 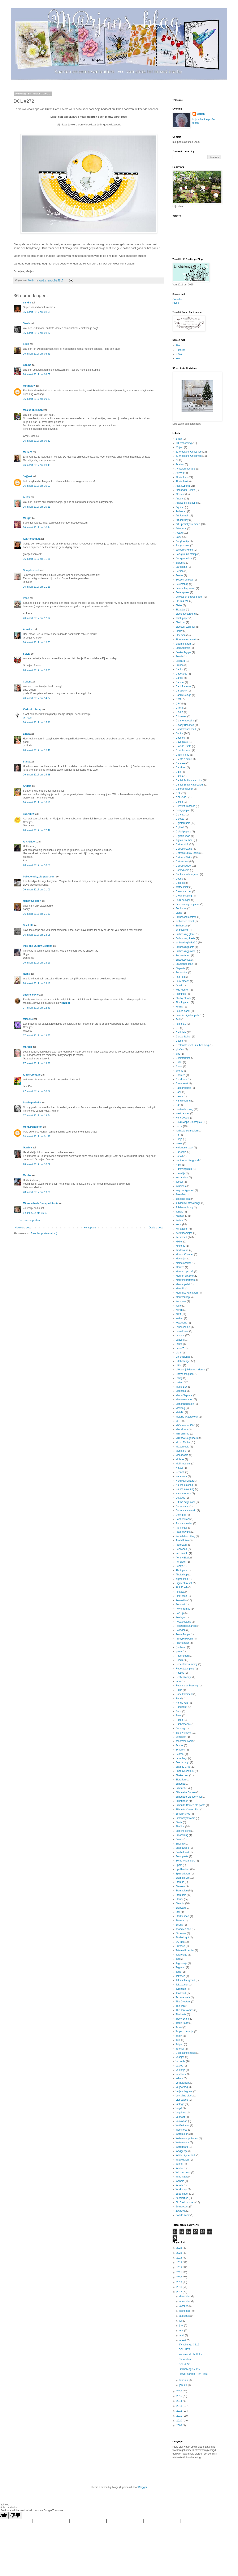 What do you see at coordinates (179, 656) in the screenshot?
I see `Bokeh` at bounding box center [179, 656].